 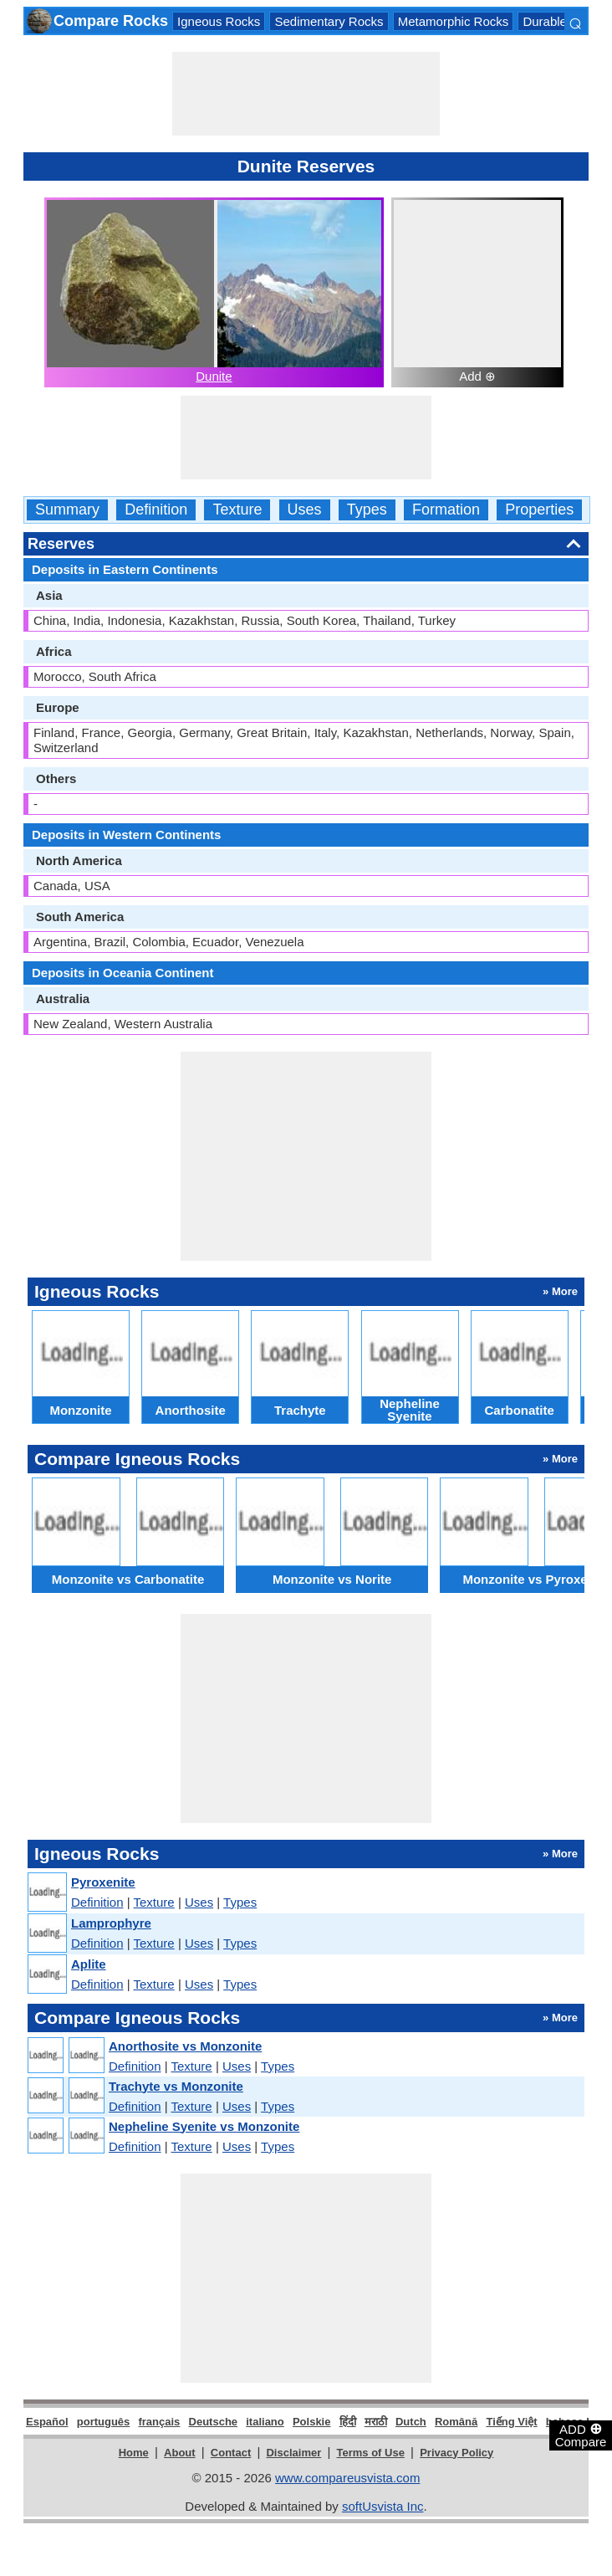 I want to click on www.compareusvista.com, so click(x=347, y=2478).